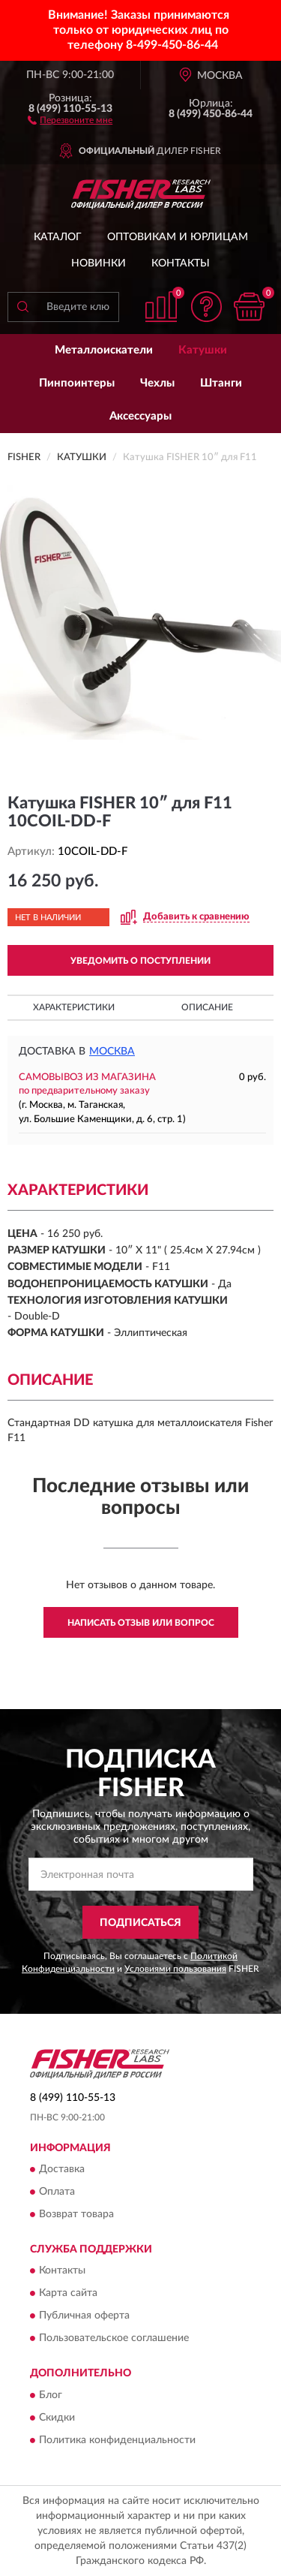 The image size is (281, 2576). What do you see at coordinates (84, 2316) in the screenshot?
I see `Публичная оферта` at bounding box center [84, 2316].